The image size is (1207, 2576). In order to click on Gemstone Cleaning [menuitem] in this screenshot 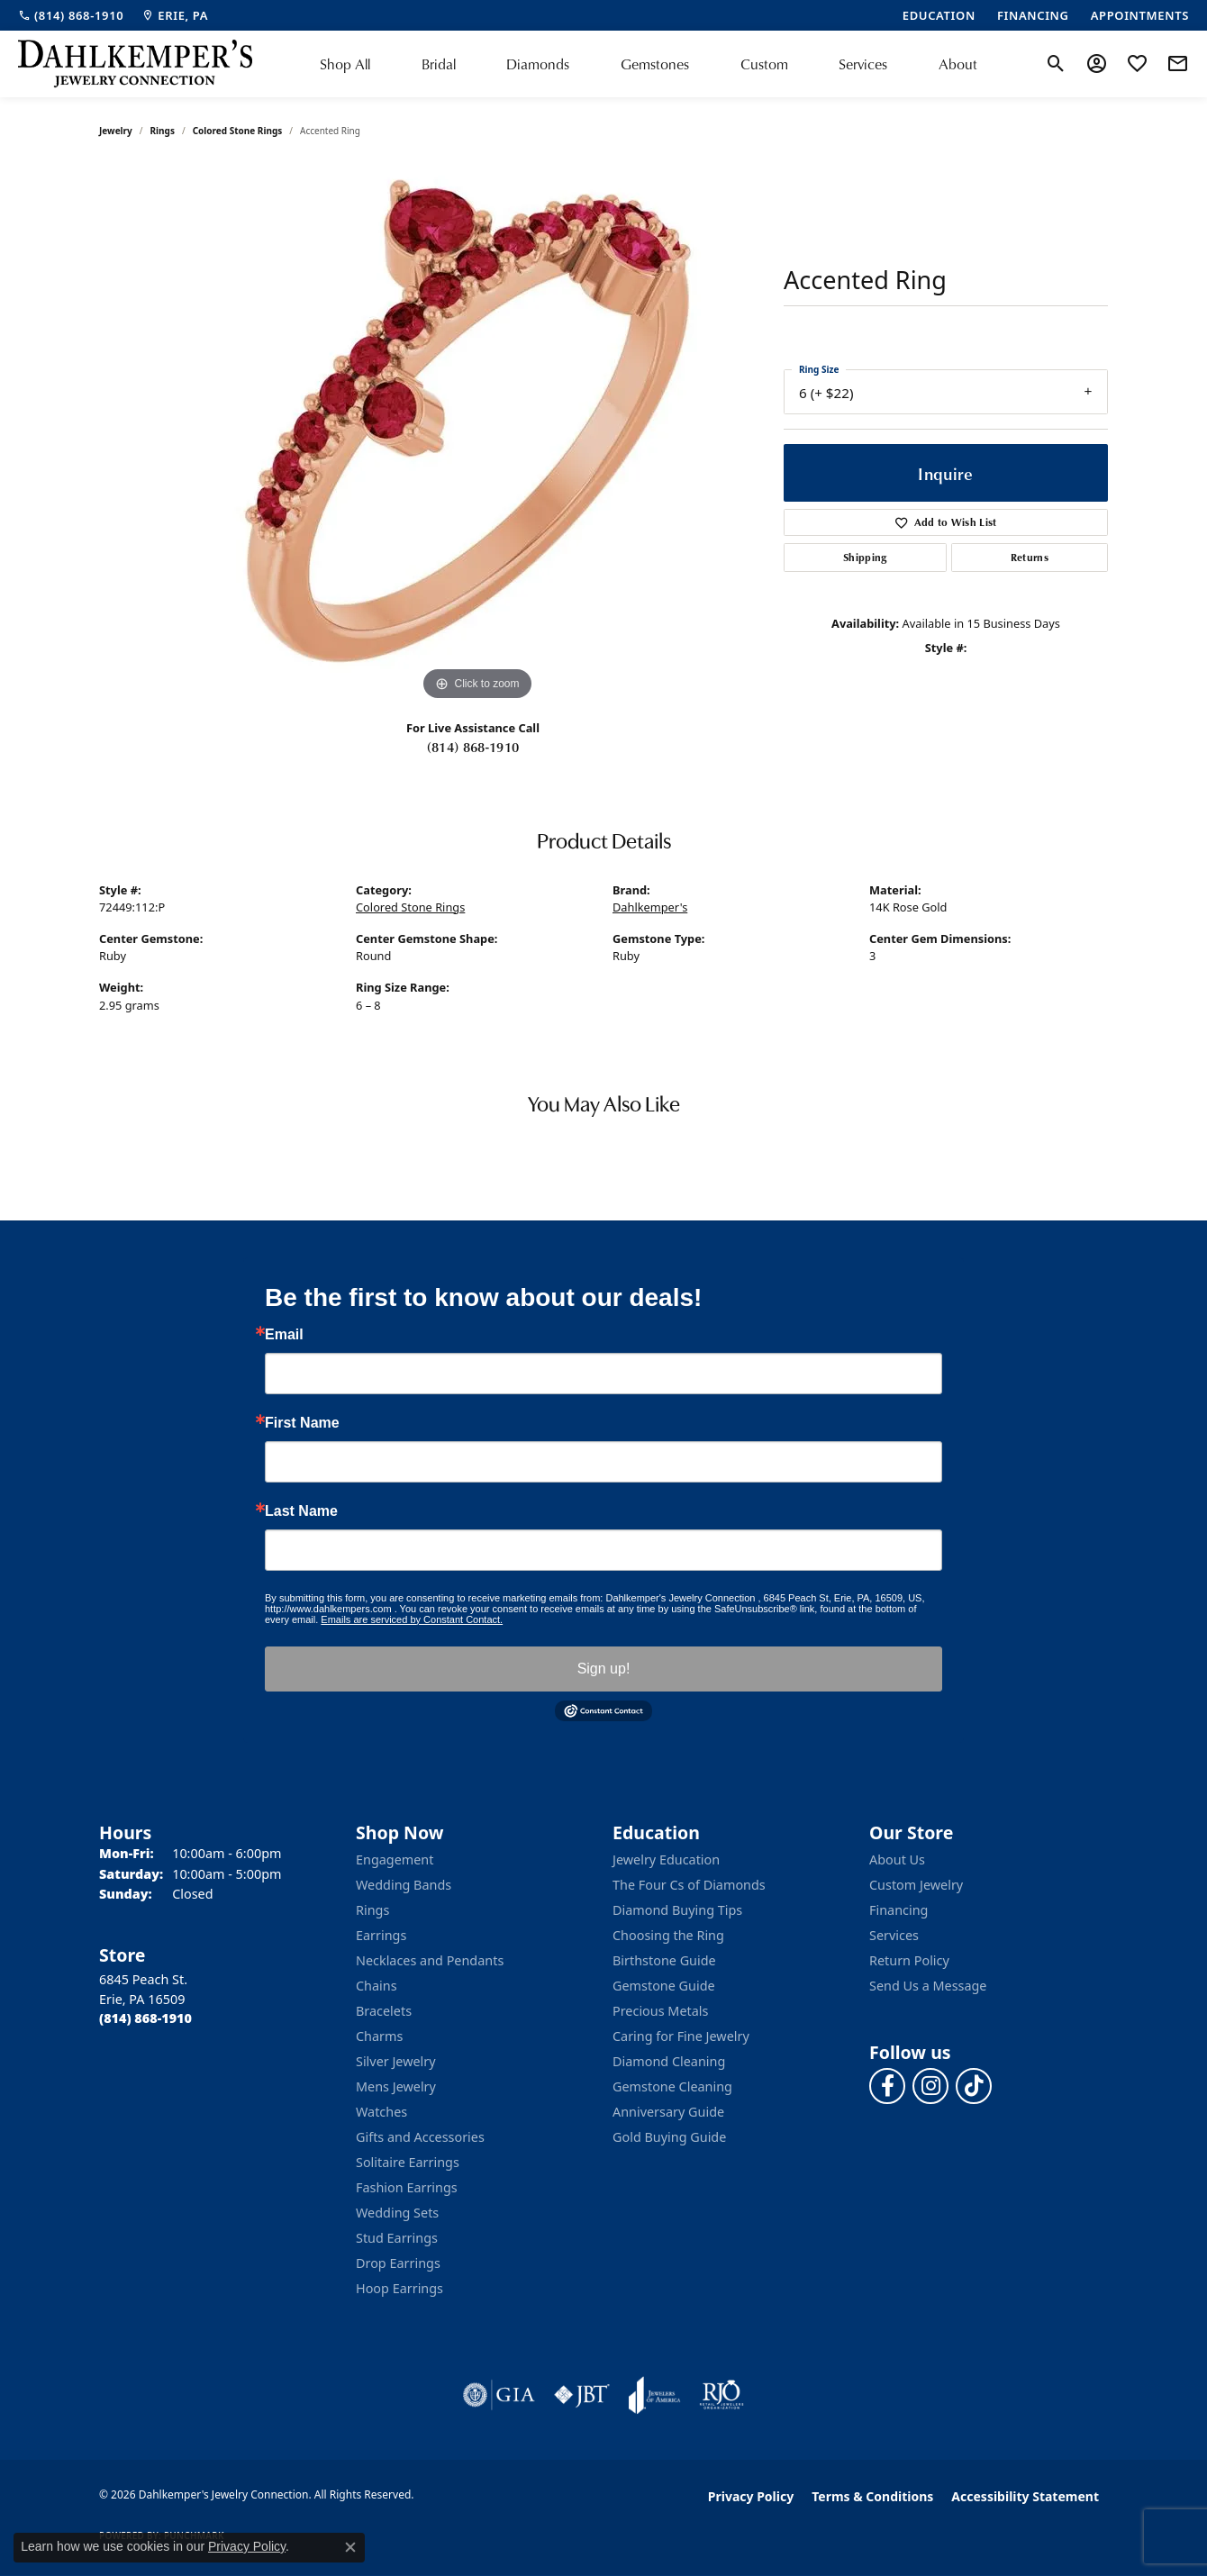, I will do `click(672, 2086)`.